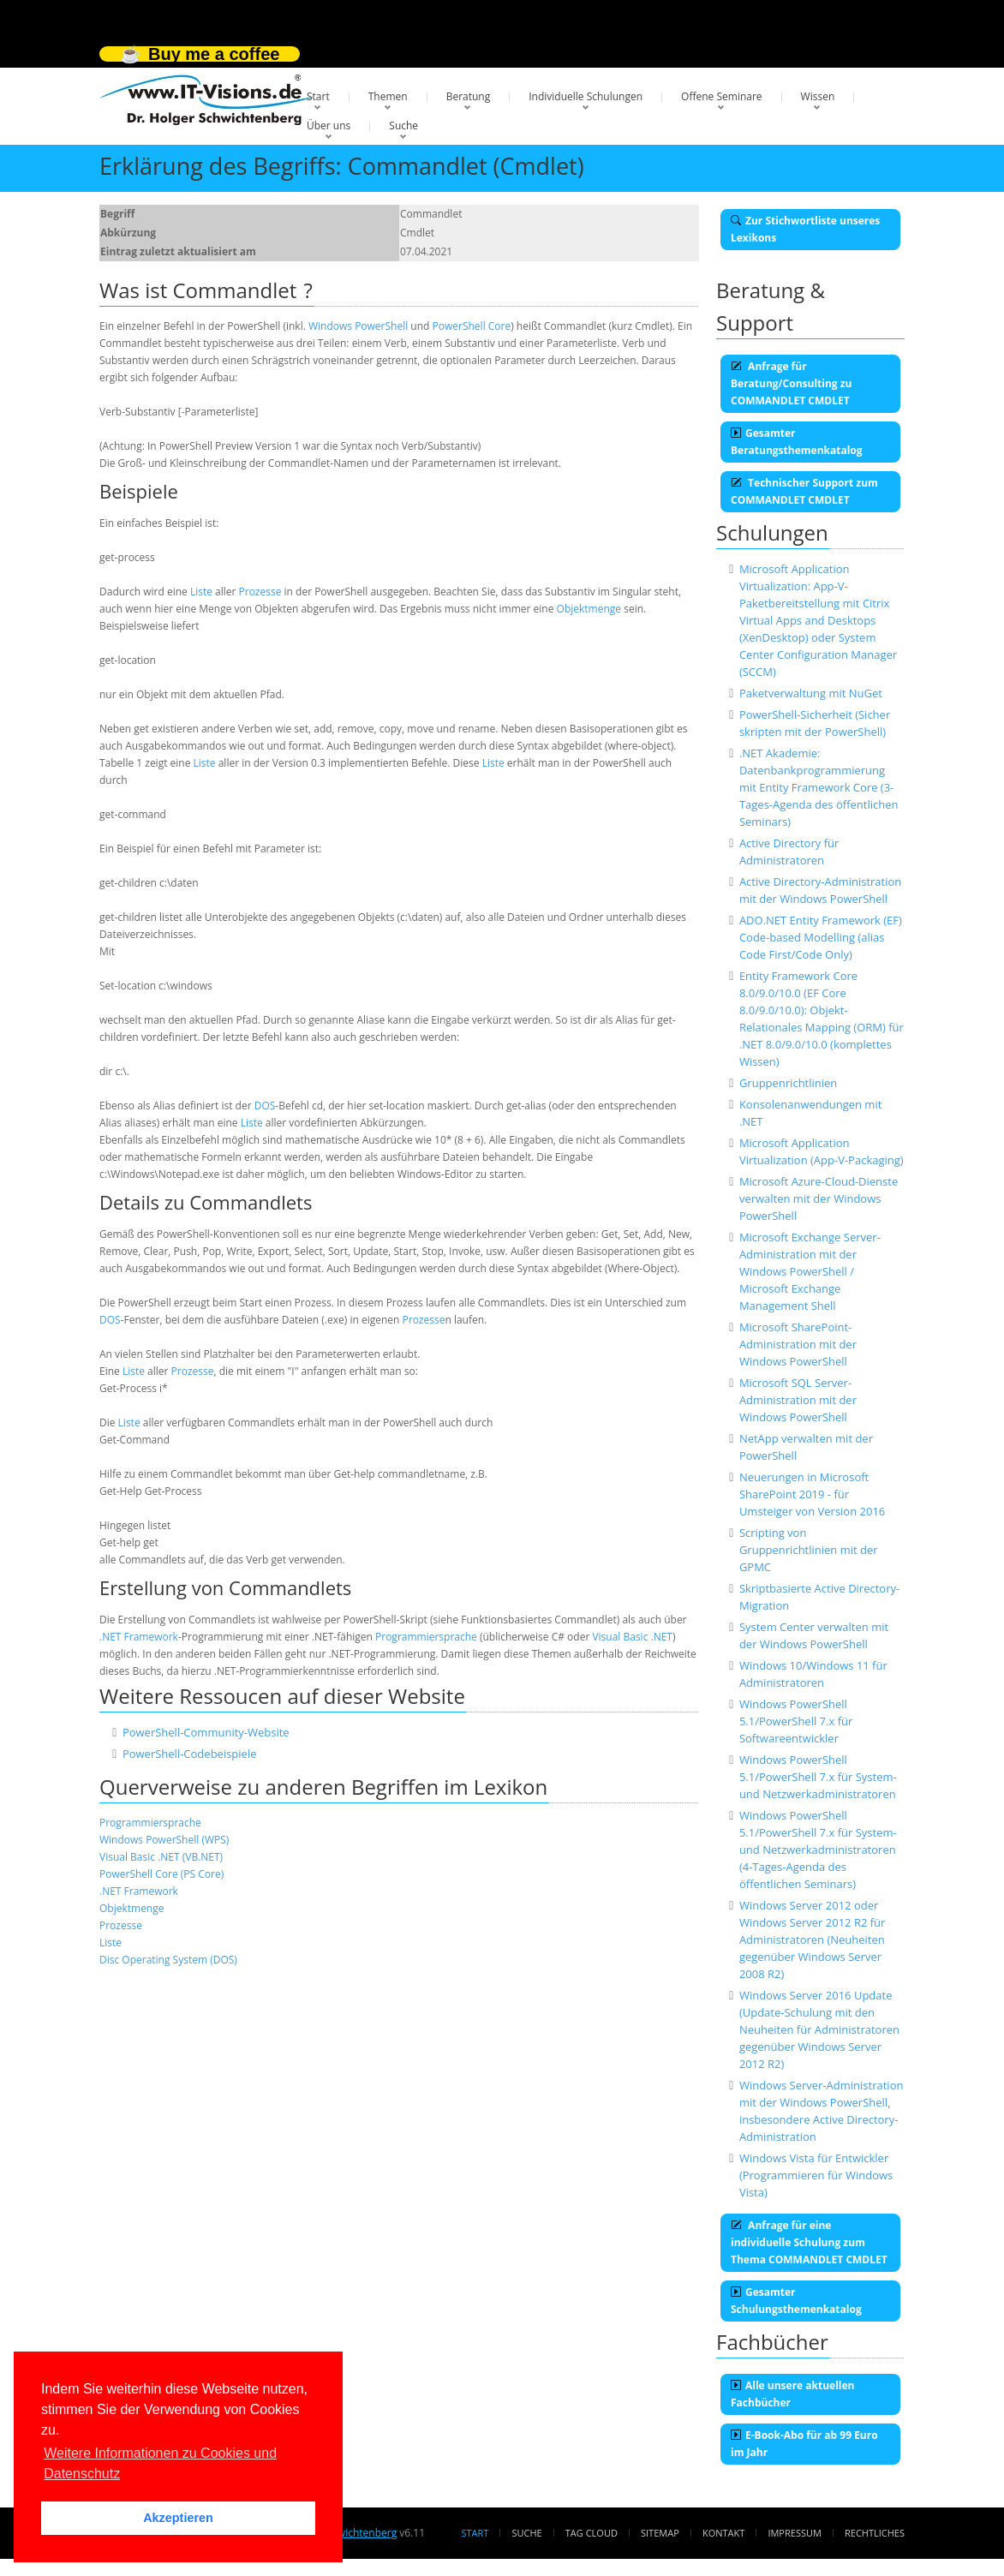 This screenshot has width=1004, height=2576. I want to click on Start, so click(318, 96).